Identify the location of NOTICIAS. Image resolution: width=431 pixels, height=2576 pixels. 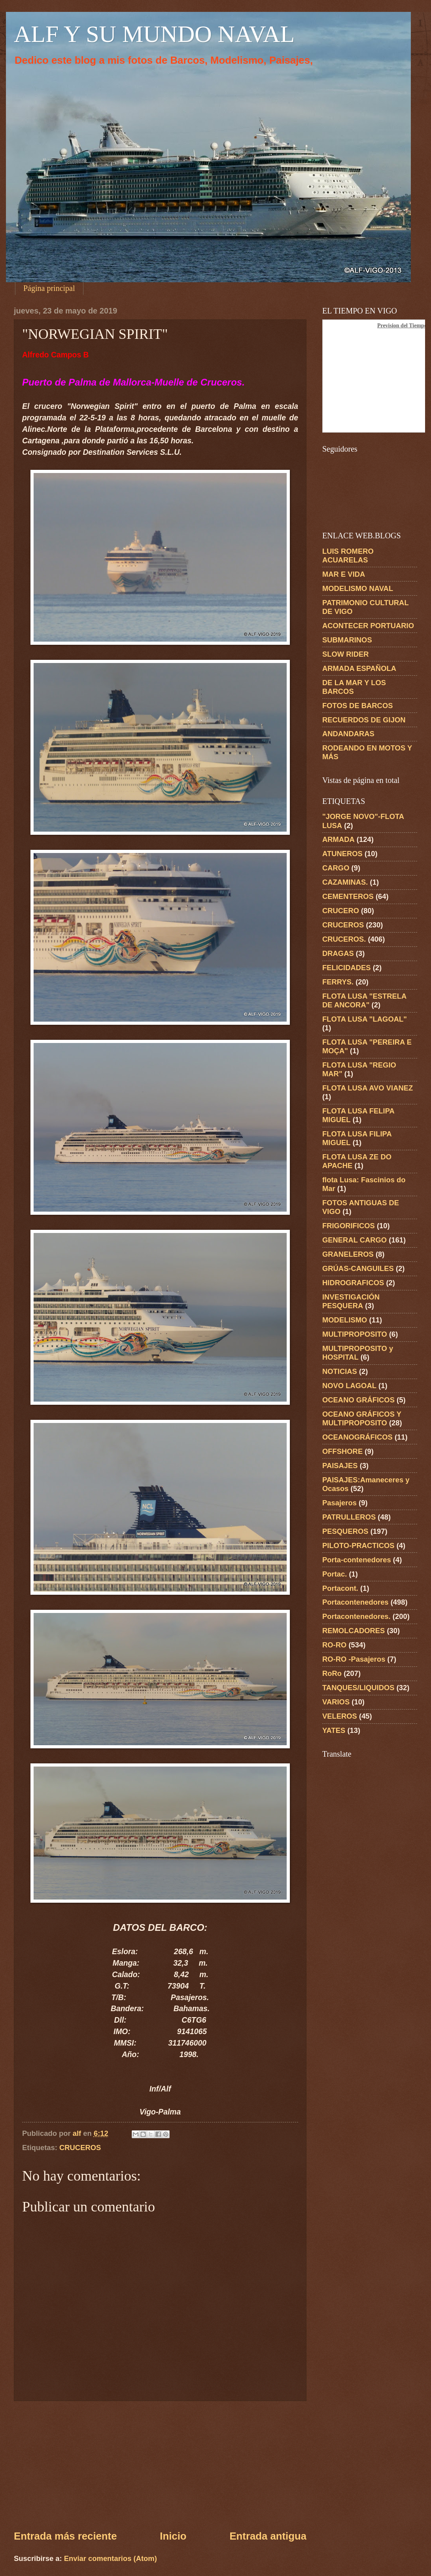
(339, 1371).